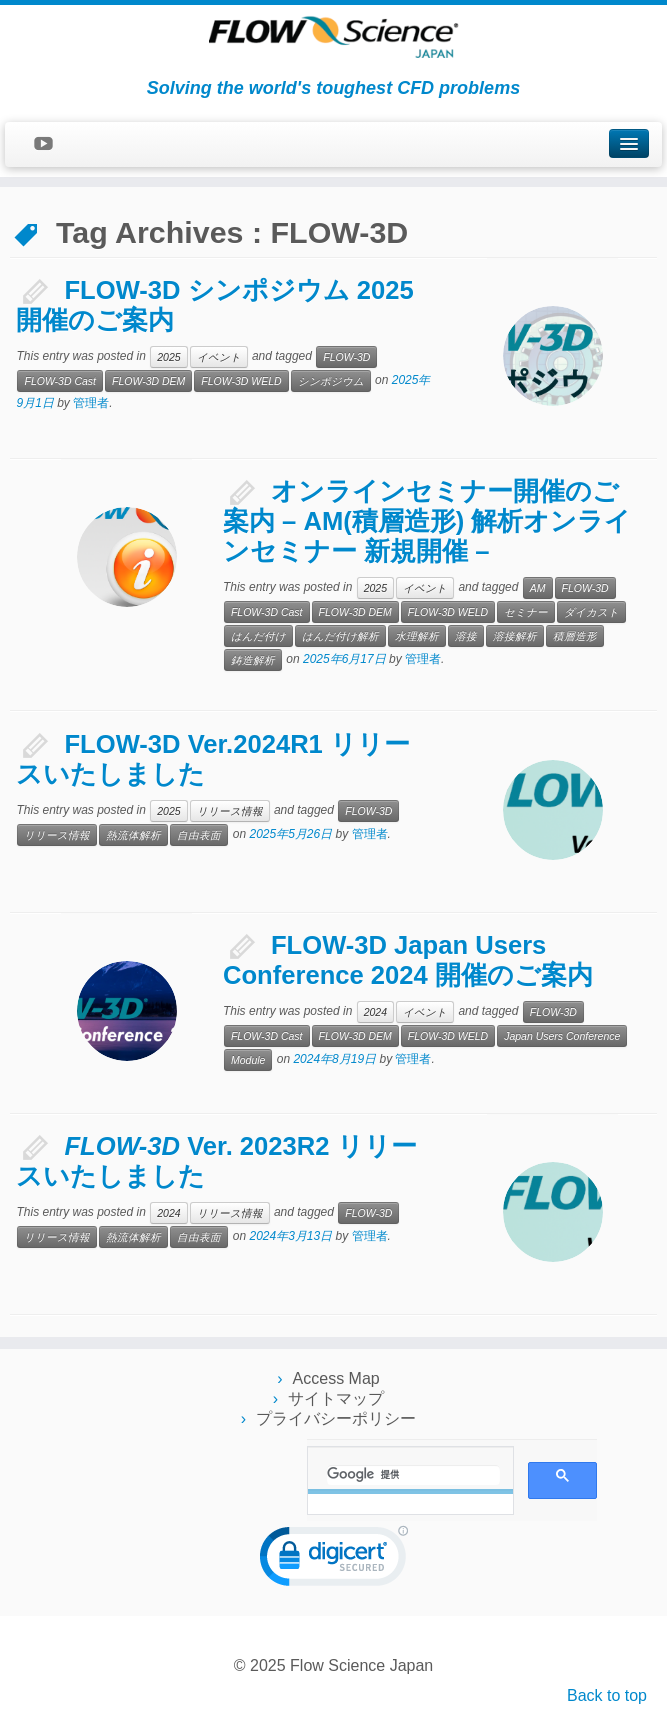 The image size is (667, 1726). Describe the element at coordinates (336, 1418) in the screenshot. I see `プライバシーポリシー` at that location.